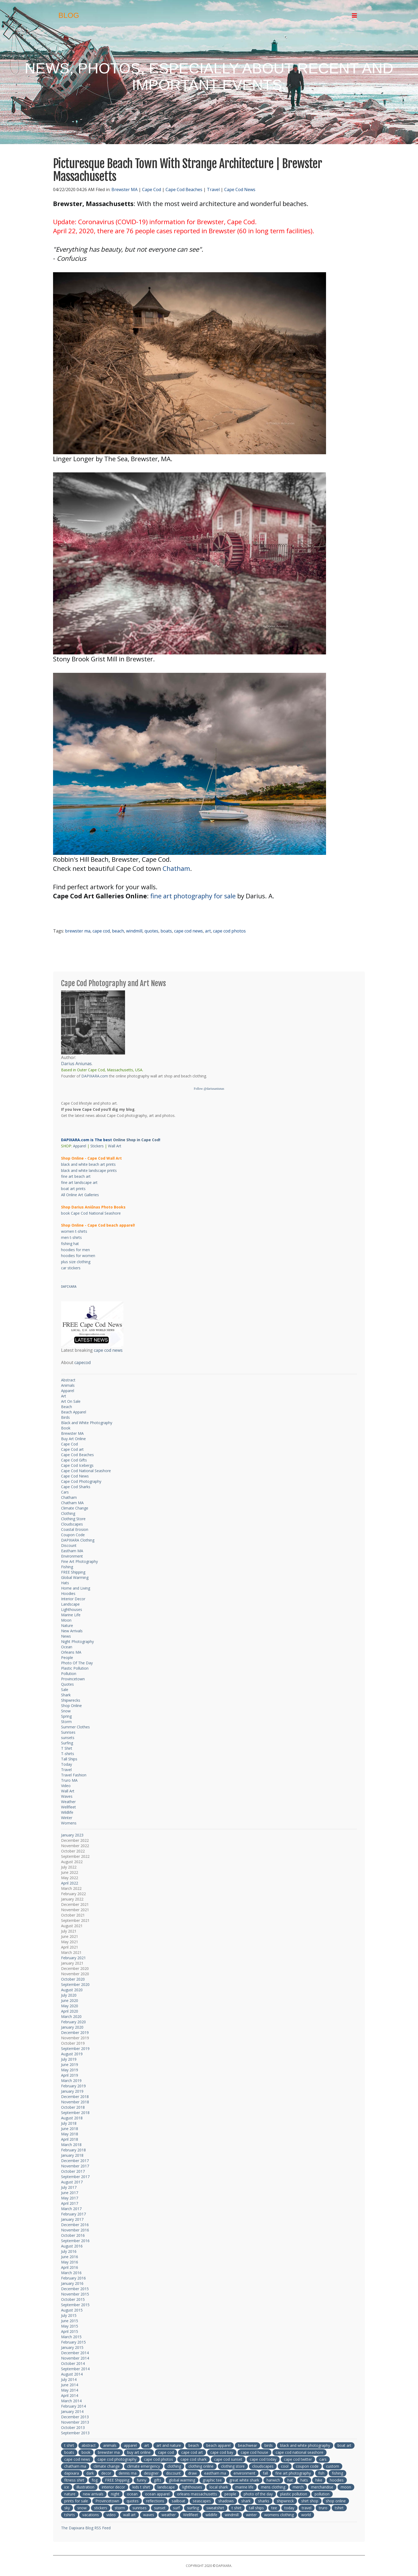  I want to click on clothing store, so click(233, 2466).